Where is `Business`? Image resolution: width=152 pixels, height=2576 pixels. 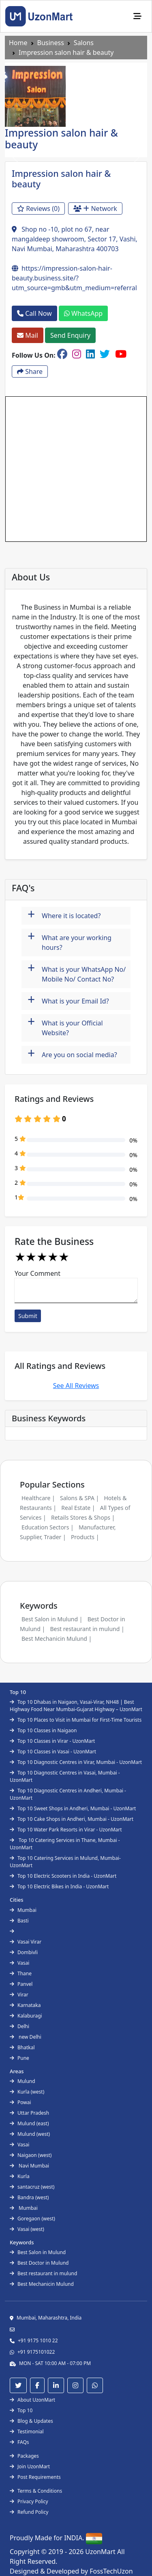 Business is located at coordinates (50, 42).